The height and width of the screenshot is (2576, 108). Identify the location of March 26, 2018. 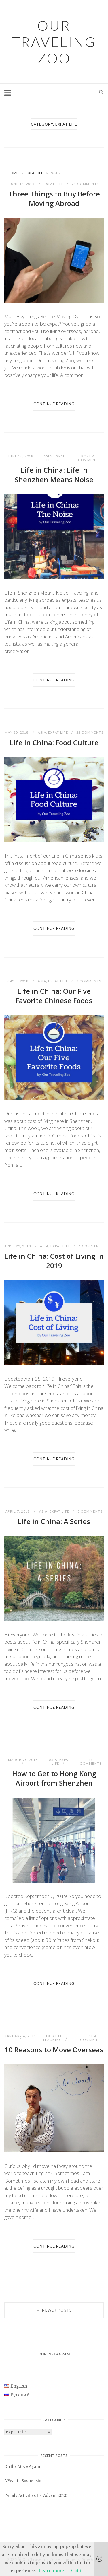
(23, 1759).